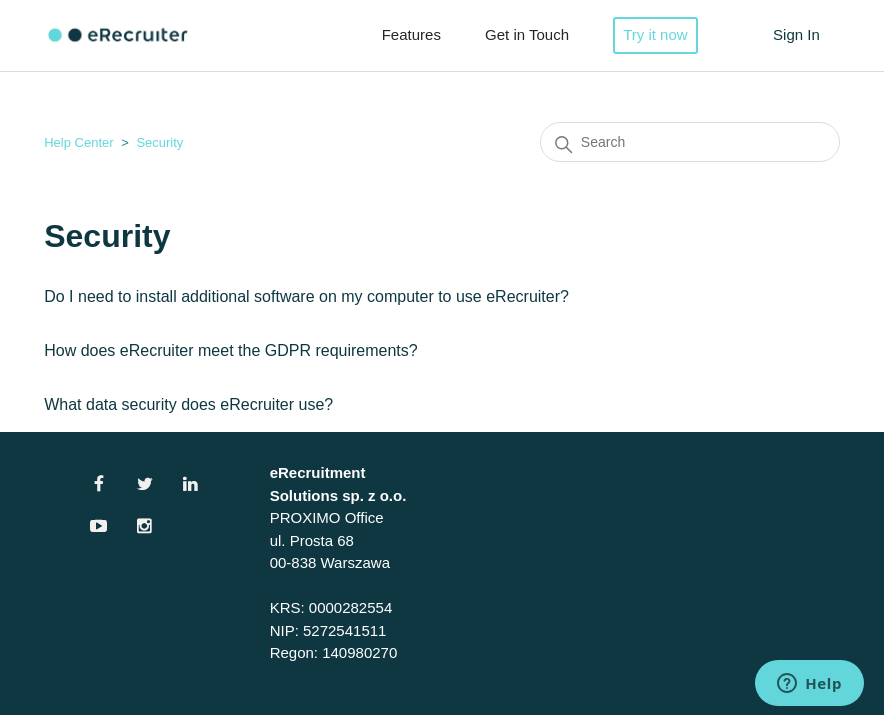 This screenshot has height=720, width=884. Describe the element at coordinates (231, 350) in the screenshot. I see `How does eRecruiter meet the GDPR requirements?` at that location.